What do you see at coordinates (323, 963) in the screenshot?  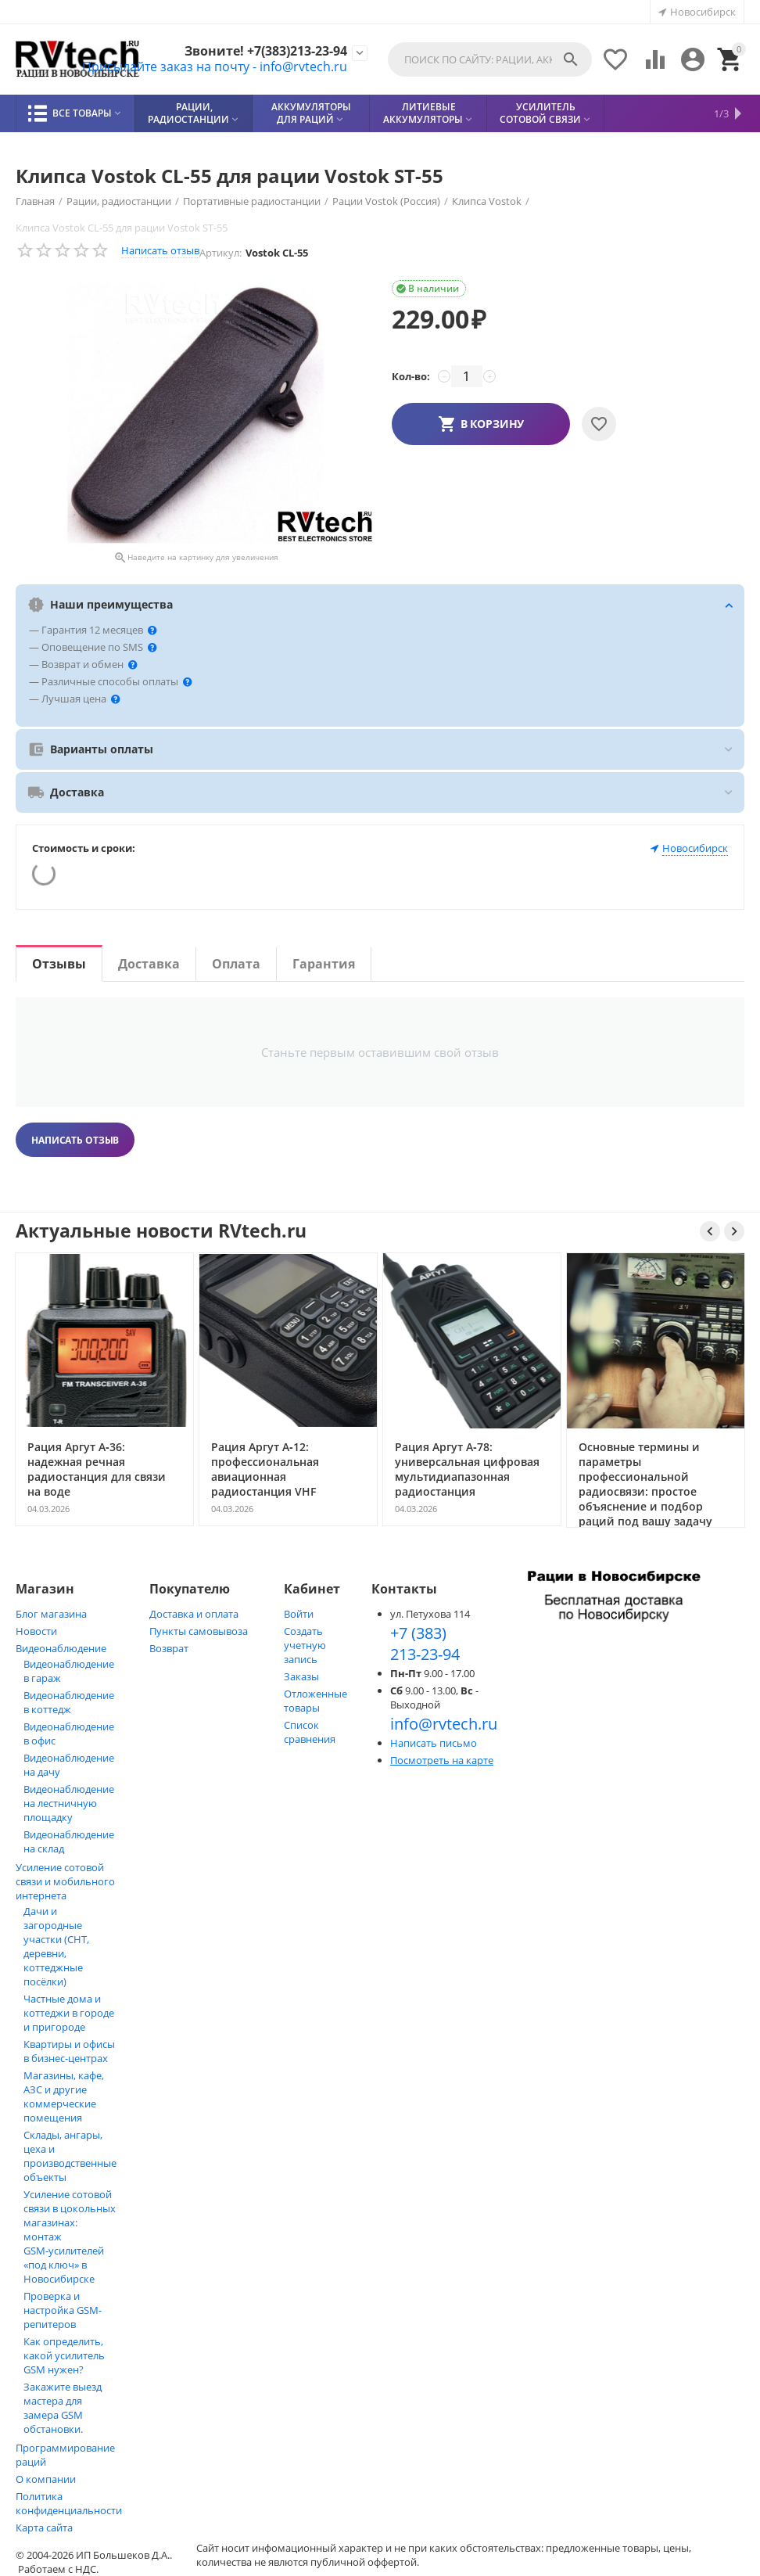 I see `Гарантия` at bounding box center [323, 963].